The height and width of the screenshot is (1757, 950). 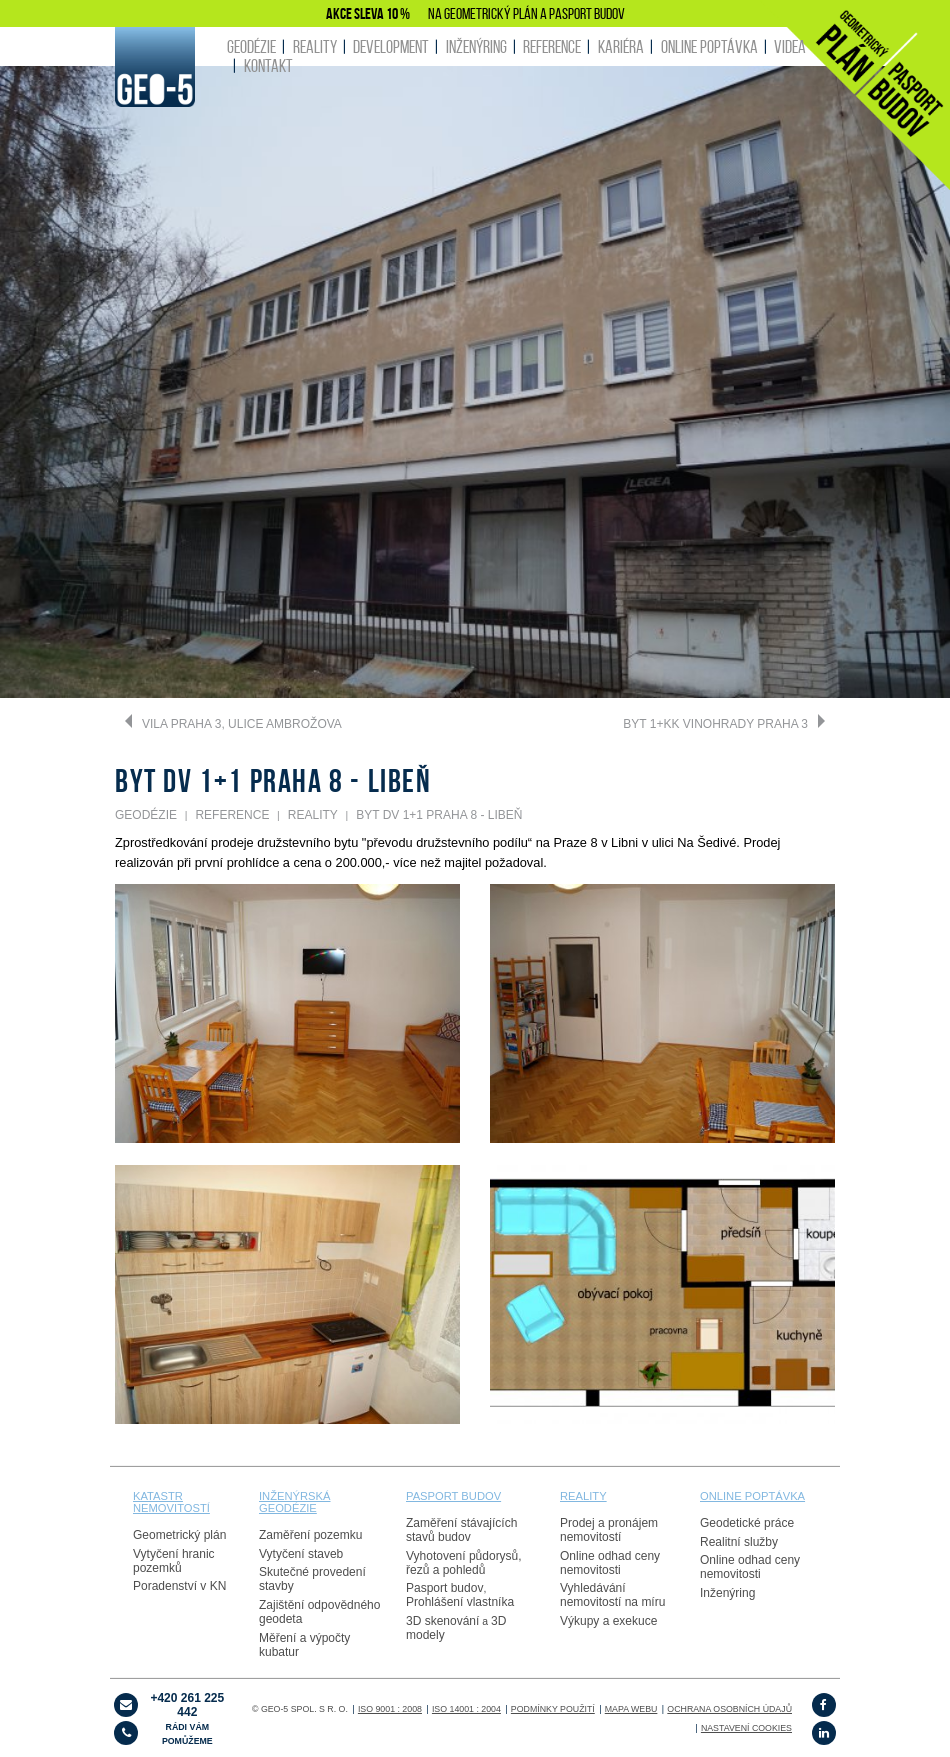 What do you see at coordinates (444, 1588) in the screenshot?
I see `Pasport budov` at bounding box center [444, 1588].